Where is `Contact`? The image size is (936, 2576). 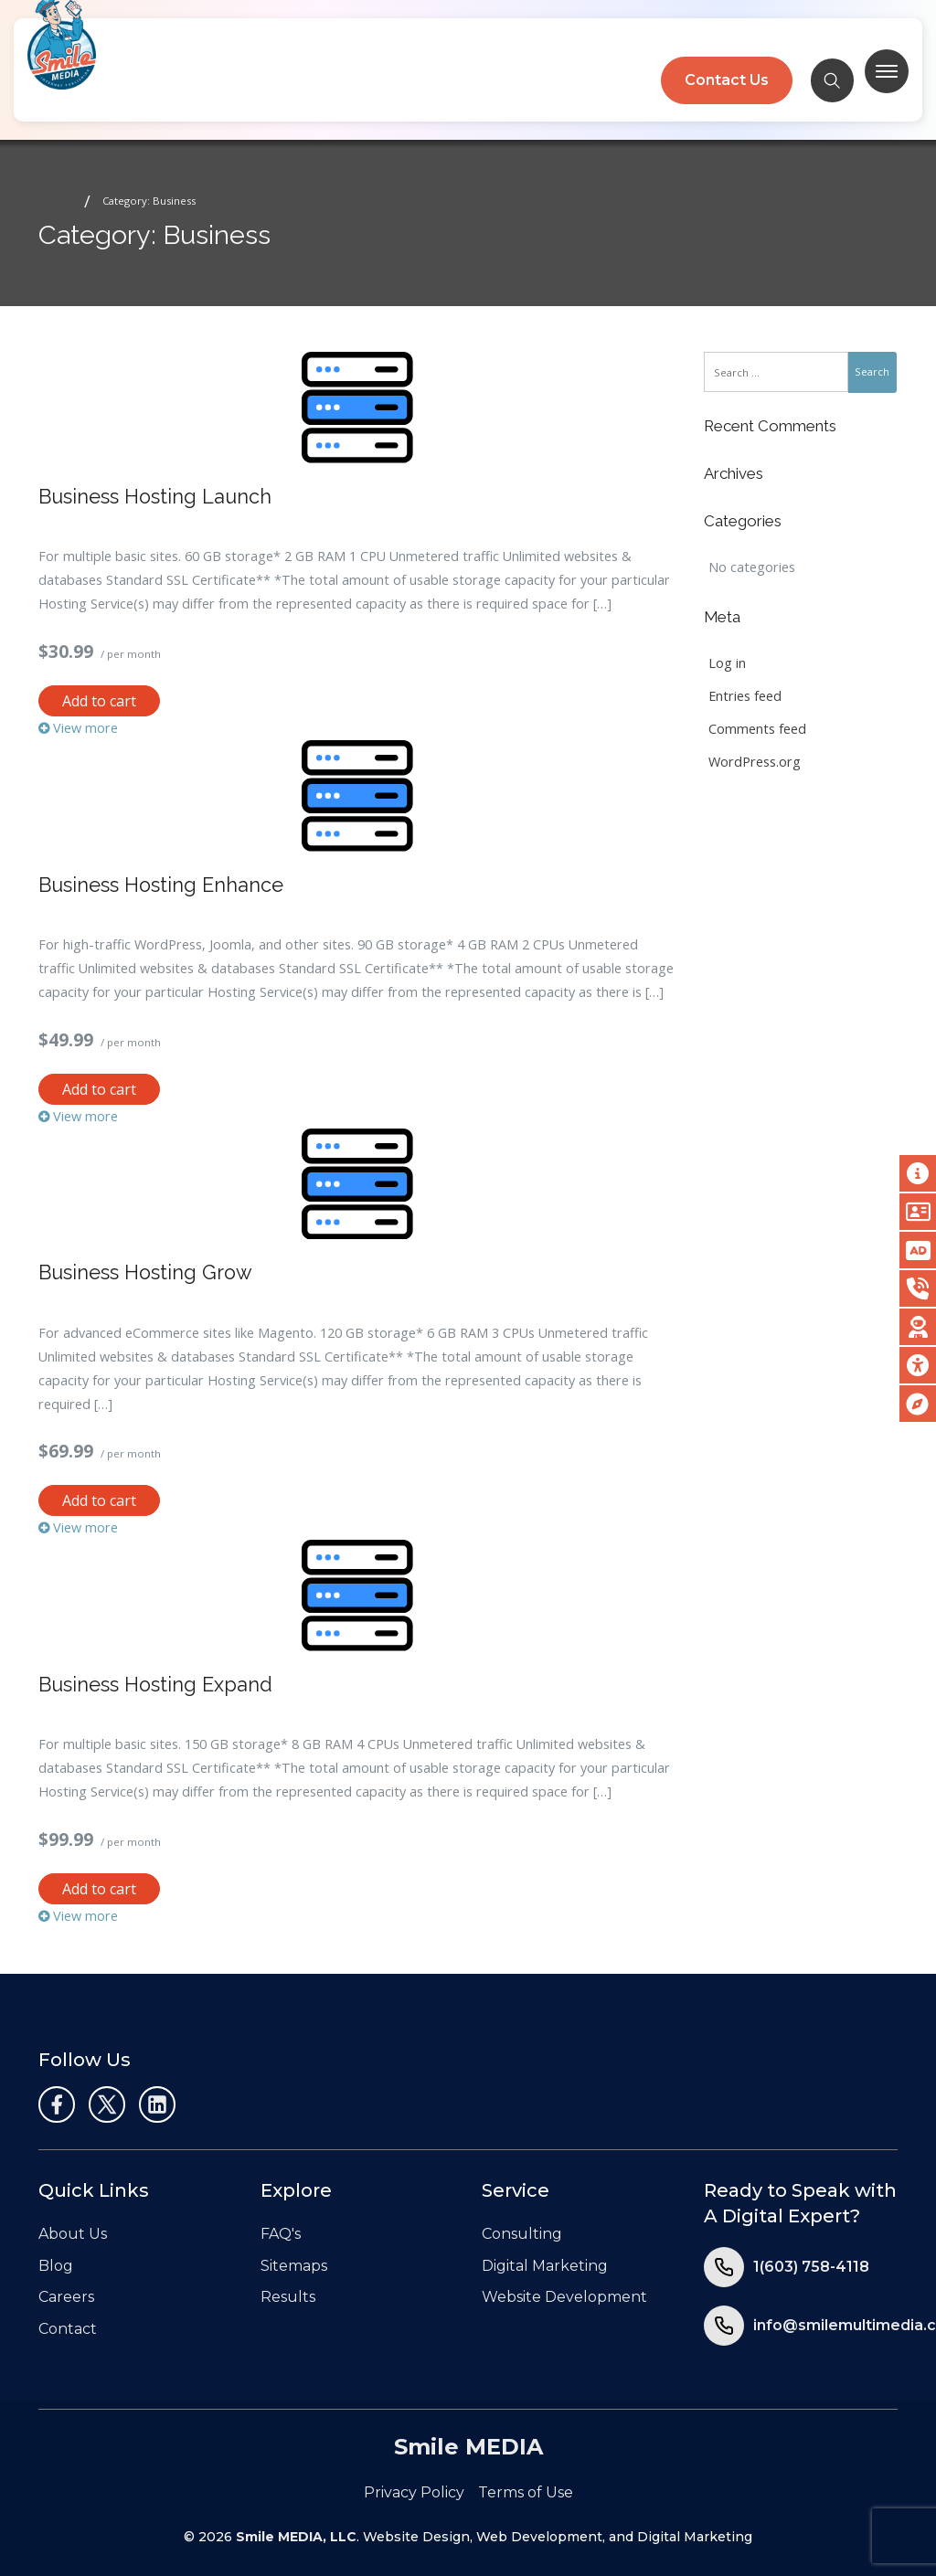
Contact is located at coordinates (67, 2328).